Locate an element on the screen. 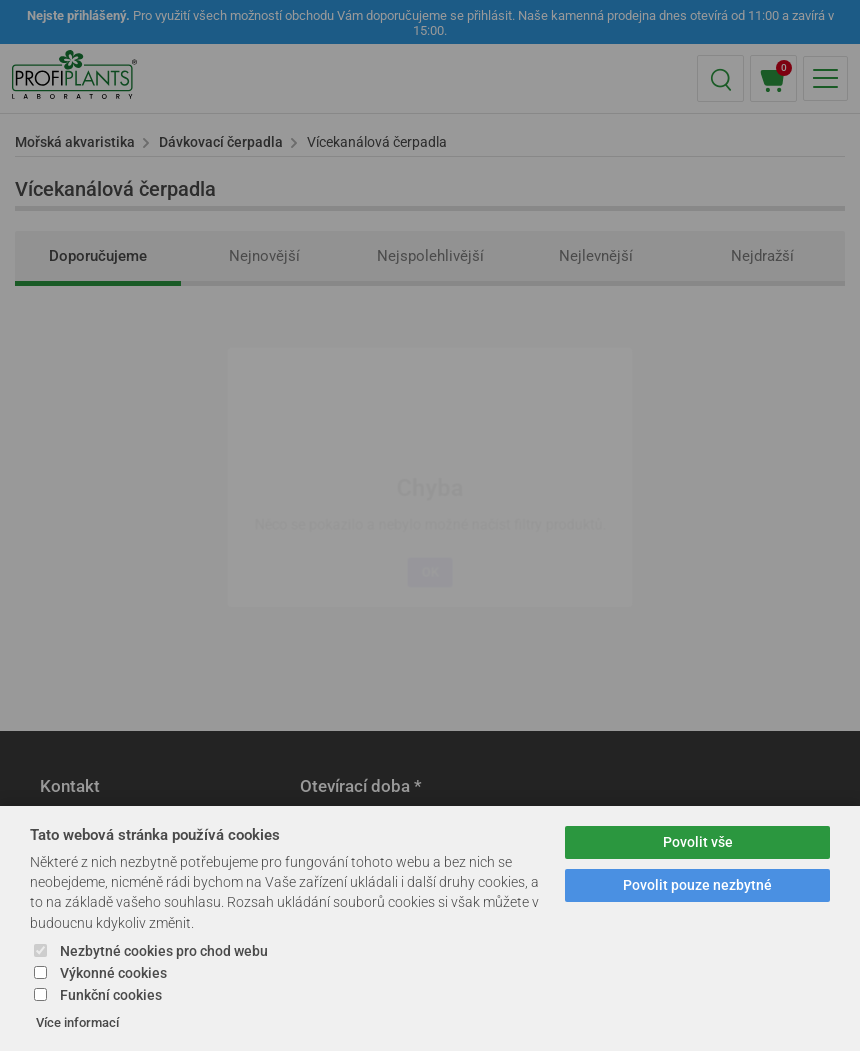 The width and height of the screenshot is (860, 1051). Více informací is located at coordinates (77, 1022).